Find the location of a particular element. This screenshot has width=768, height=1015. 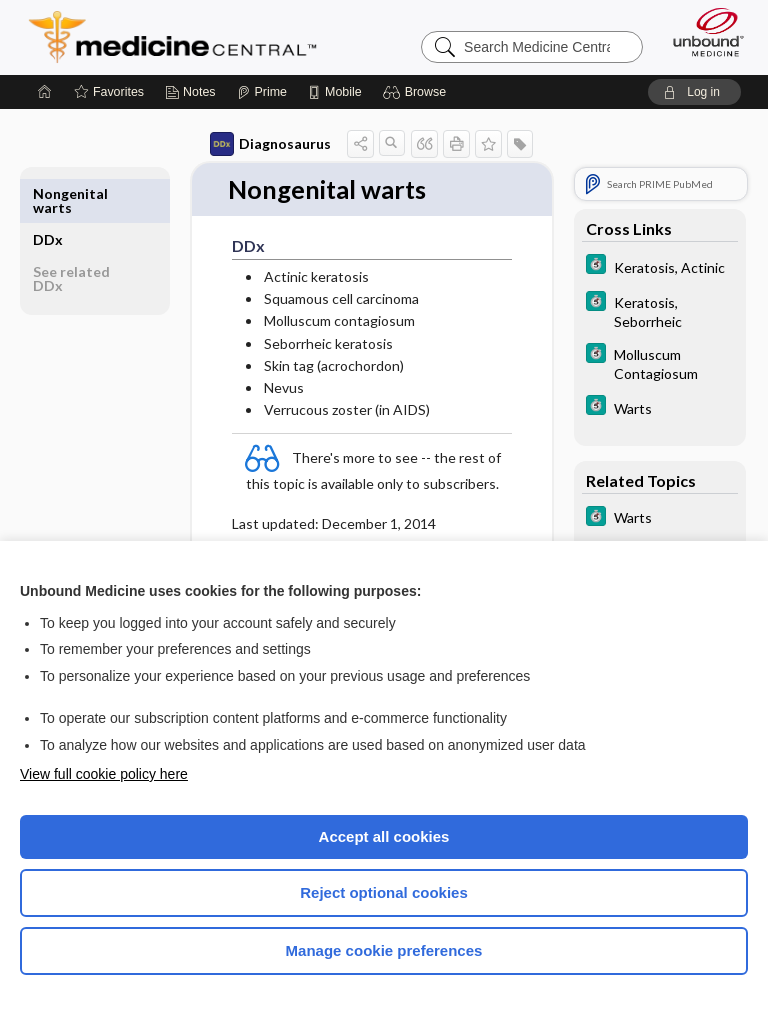

Reject optional cookies is located at coordinates (384, 892).